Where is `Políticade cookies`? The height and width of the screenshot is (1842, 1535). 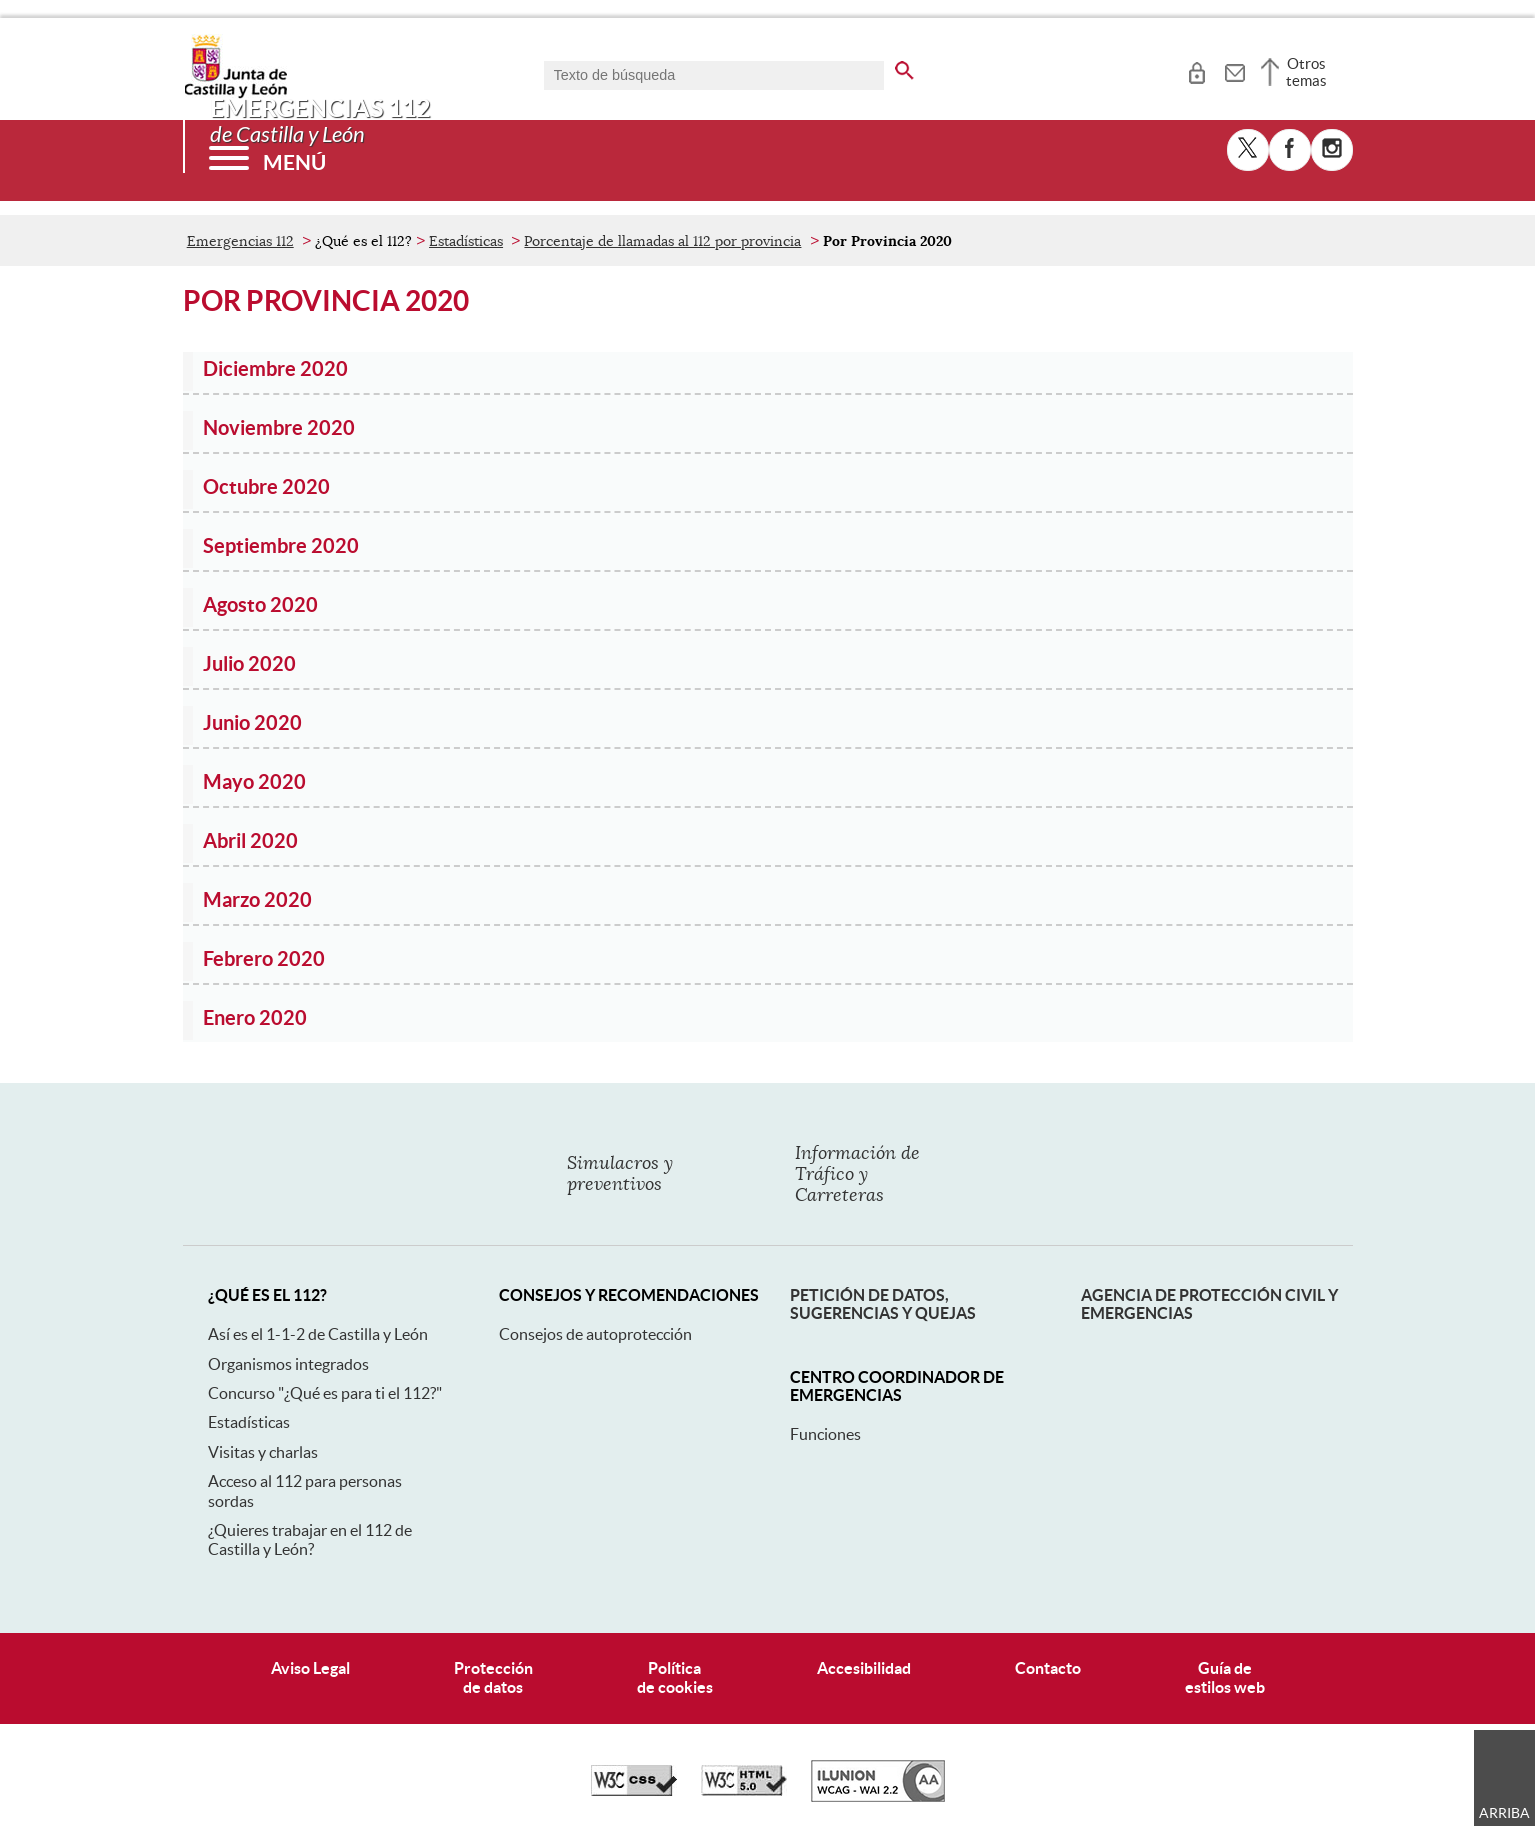 Políticade cookies is located at coordinates (675, 1677).